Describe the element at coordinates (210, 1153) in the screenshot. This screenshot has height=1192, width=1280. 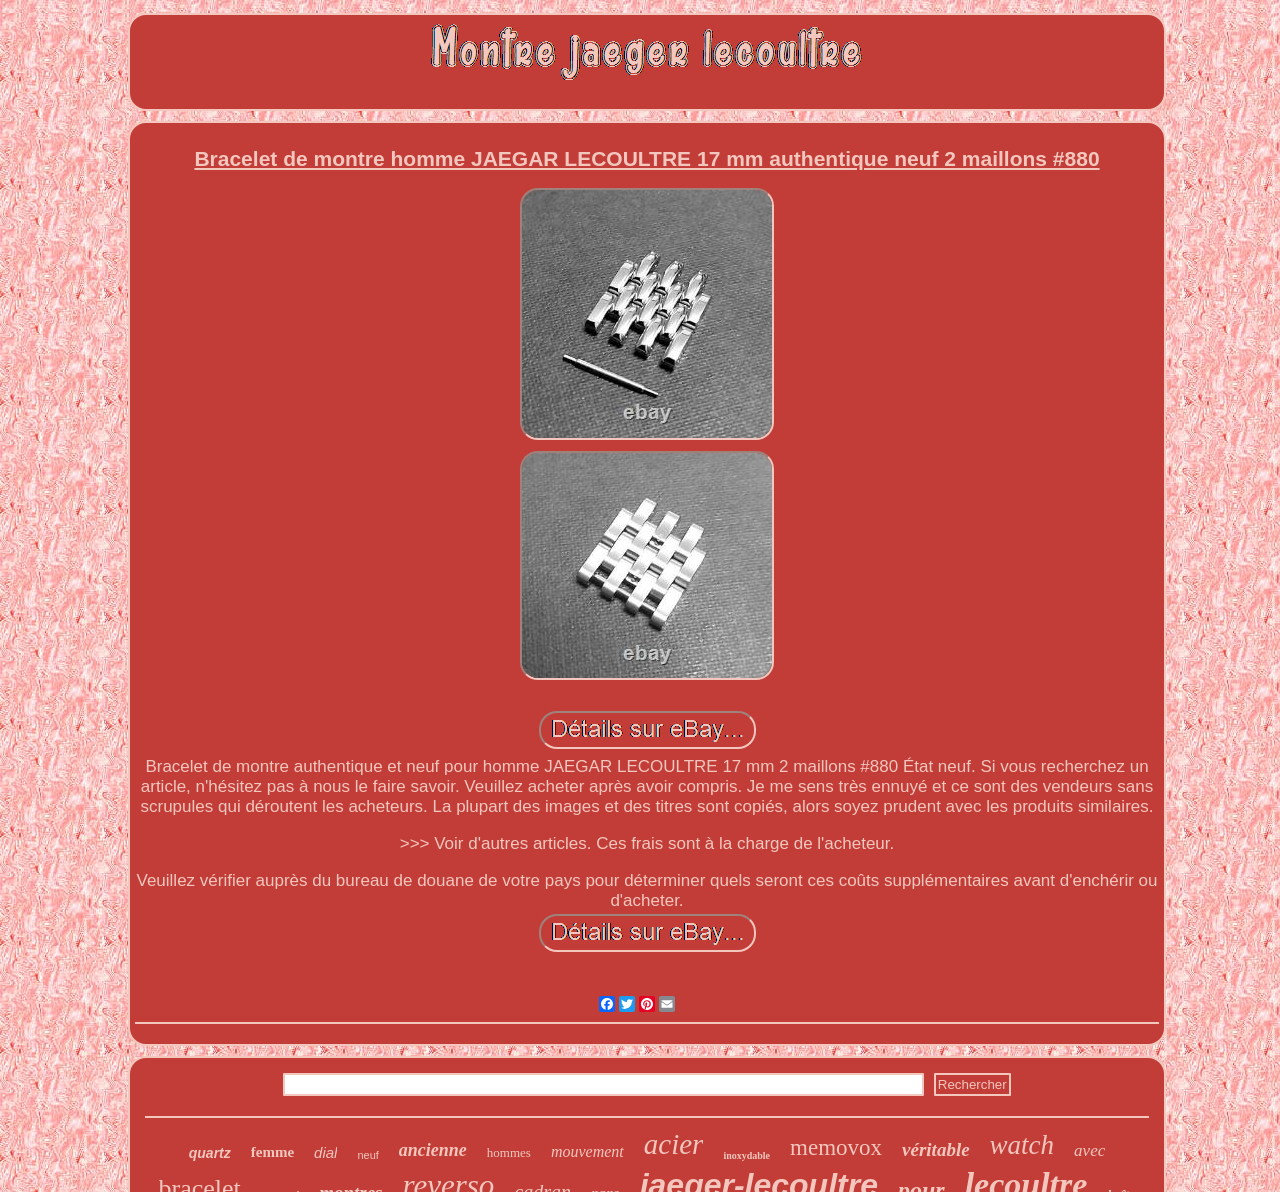
I see `quartz` at that location.